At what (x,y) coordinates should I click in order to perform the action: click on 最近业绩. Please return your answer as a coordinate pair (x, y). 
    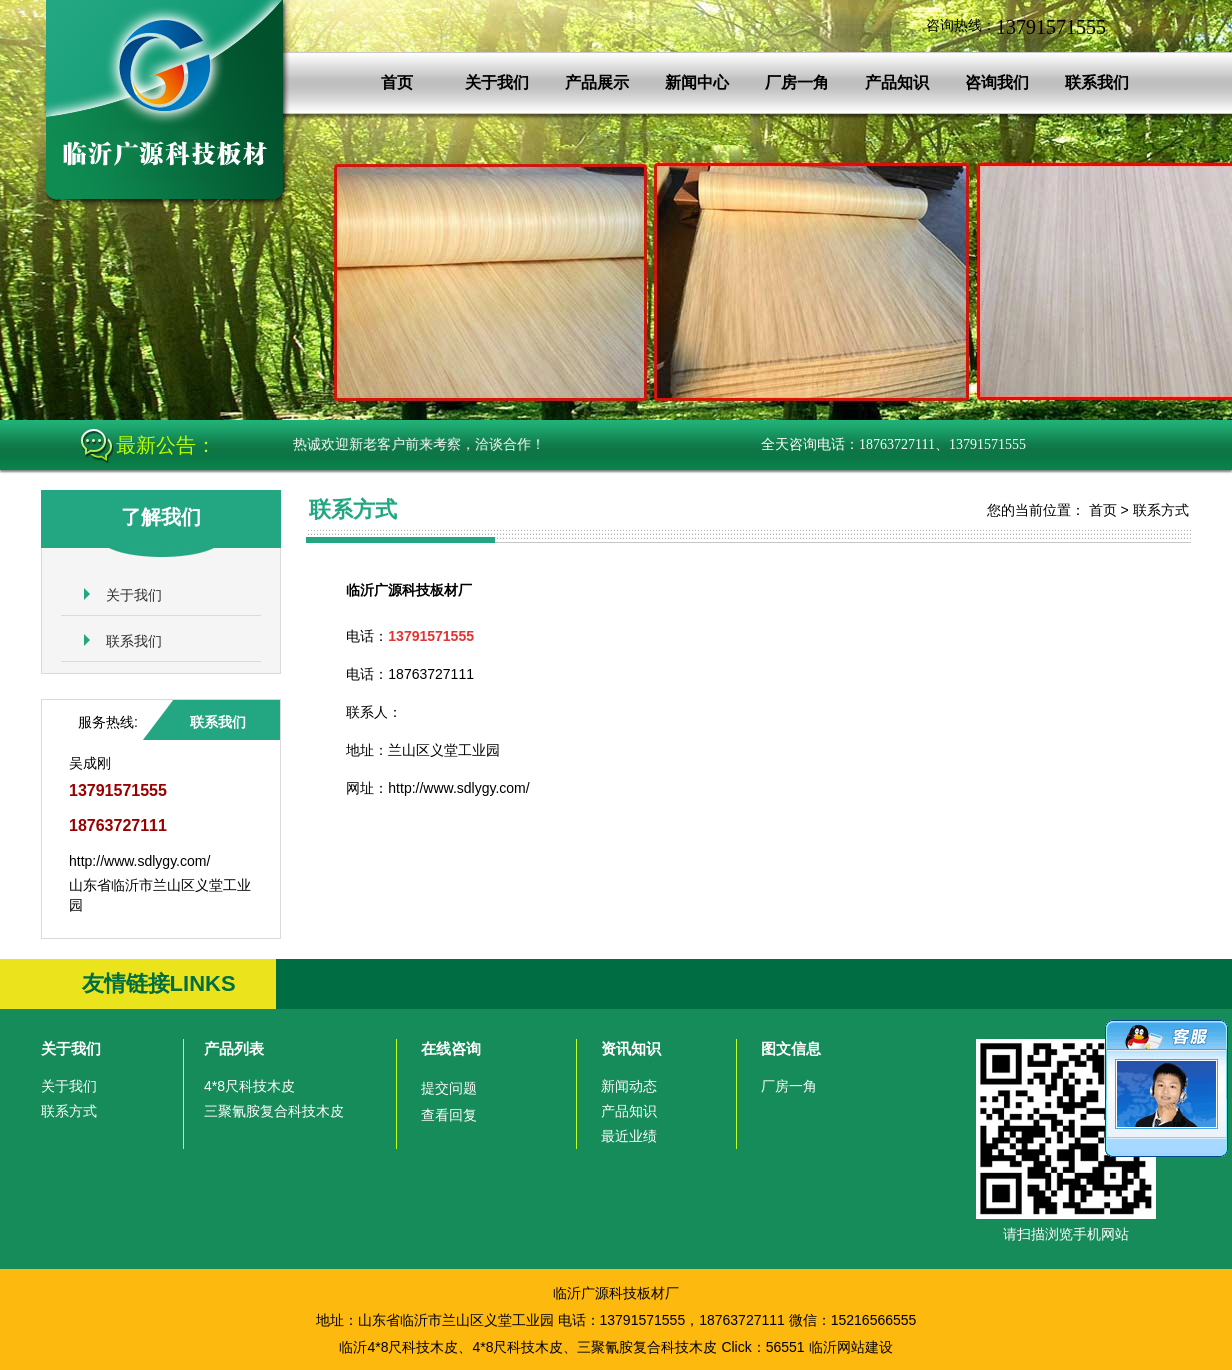
    Looking at the image, I should click on (629, 1136).